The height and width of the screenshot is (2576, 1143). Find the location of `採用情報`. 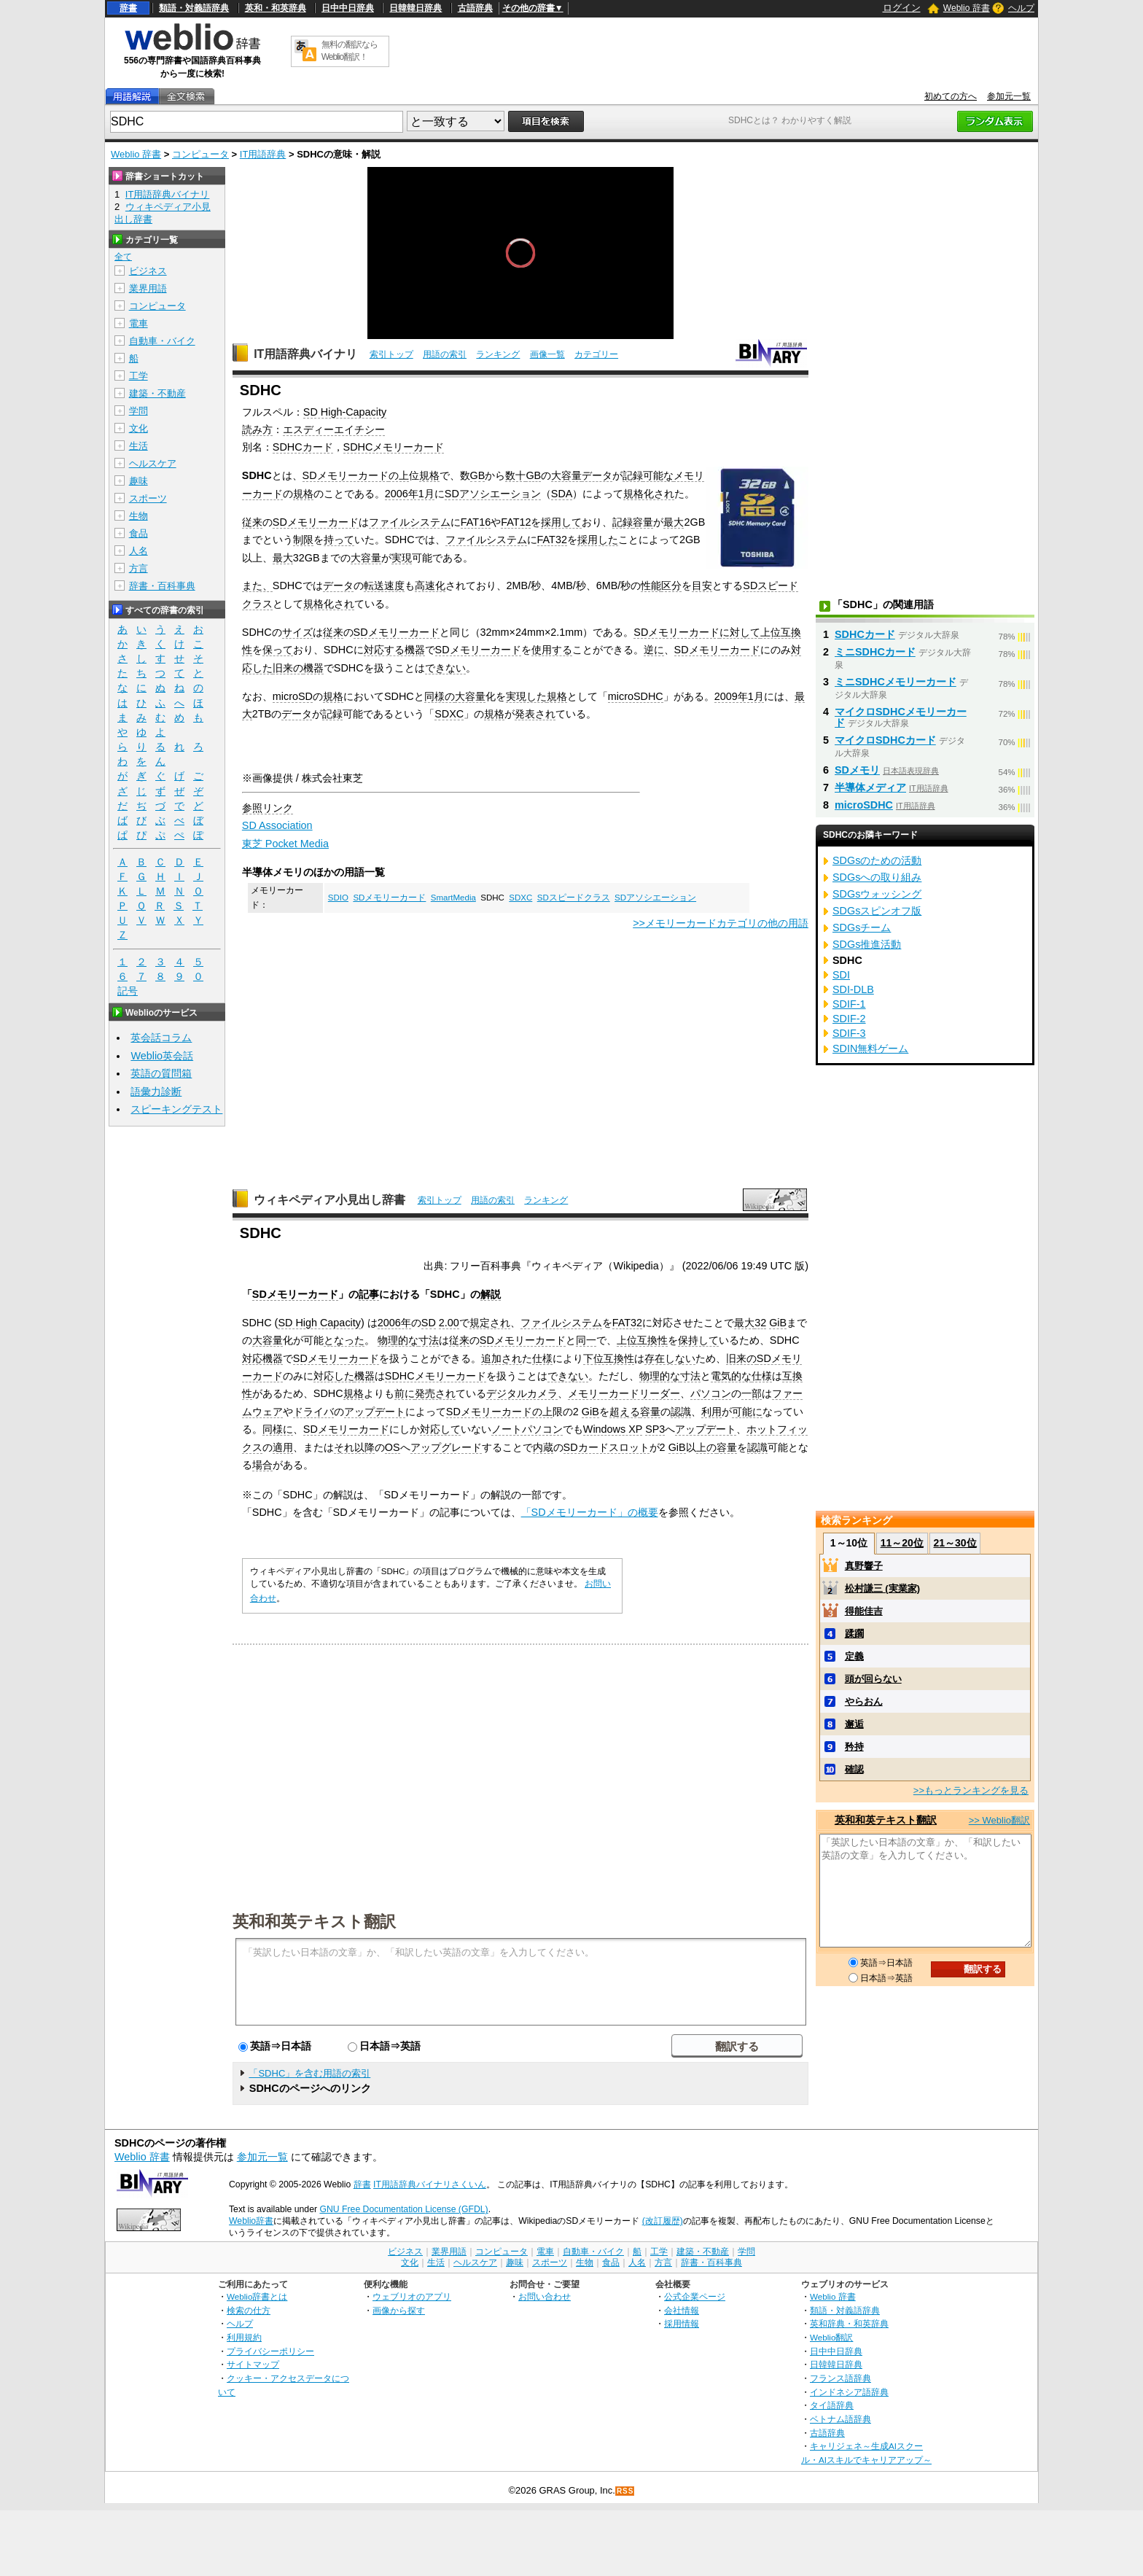

採用情報 is located at coordinates (681, 2323).